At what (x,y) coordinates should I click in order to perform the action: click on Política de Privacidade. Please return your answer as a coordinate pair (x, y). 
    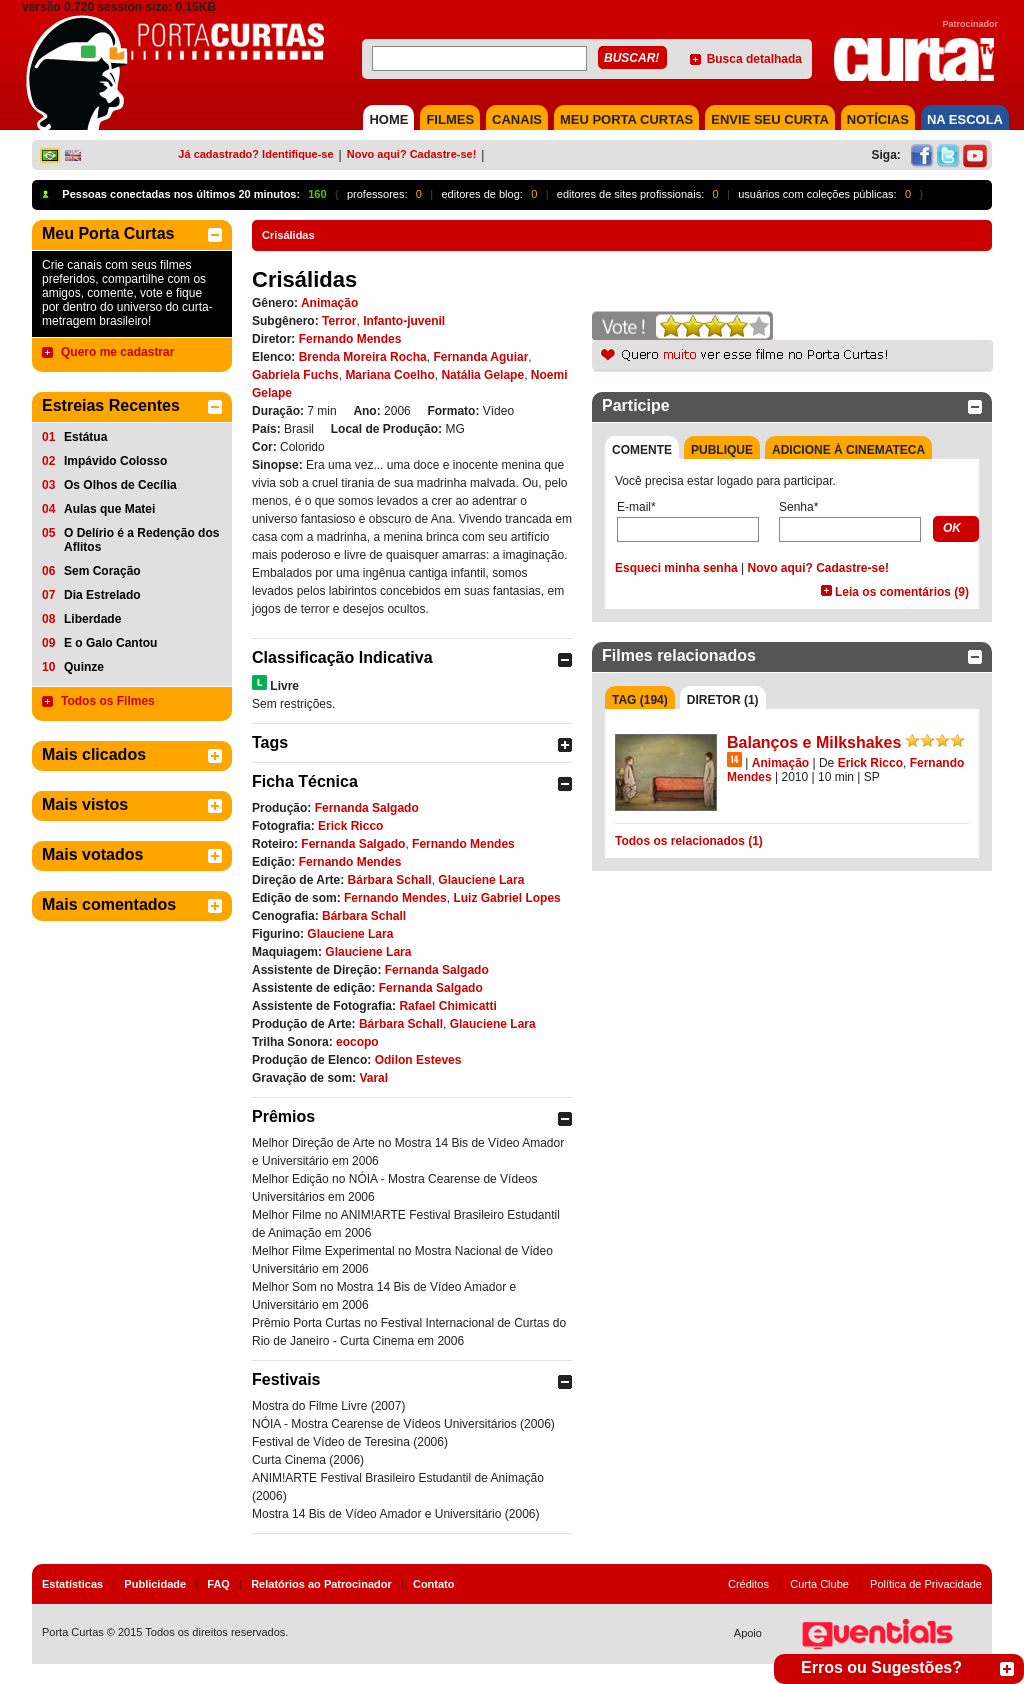
    Looking at the image, I should click on (926, 1584).